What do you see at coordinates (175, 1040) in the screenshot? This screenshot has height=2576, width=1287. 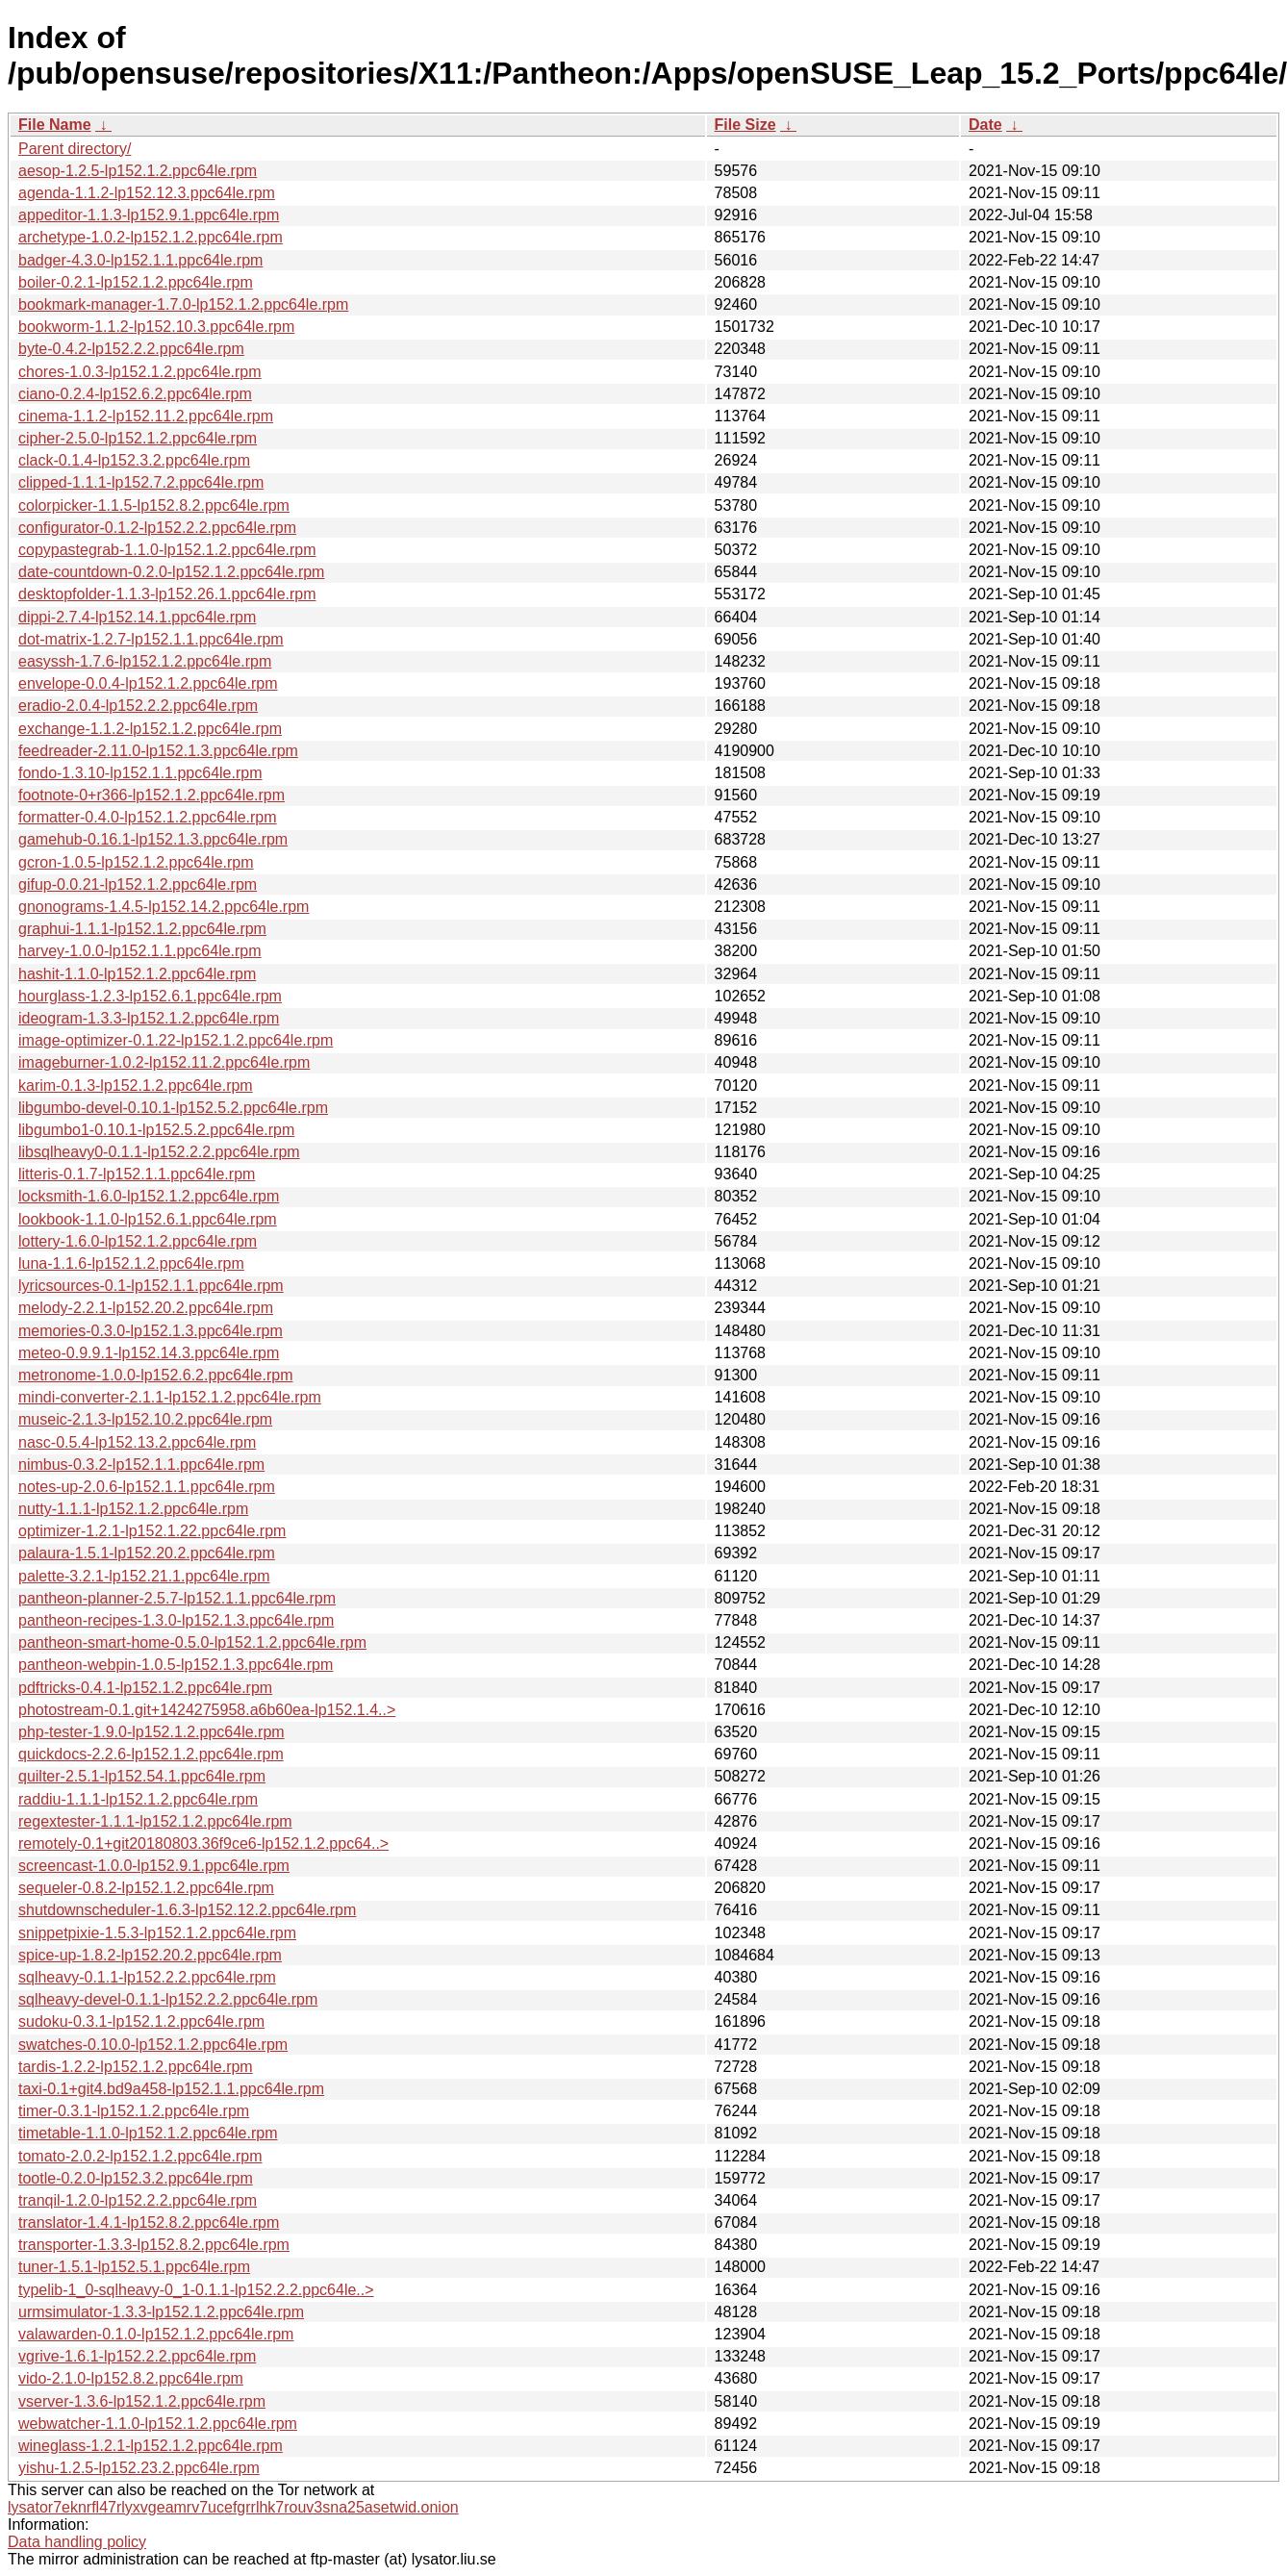 I see `image-optimizer-0.1.22-lp152.1.2.ppc64le.rpm` at bounding box center [175, 1040].